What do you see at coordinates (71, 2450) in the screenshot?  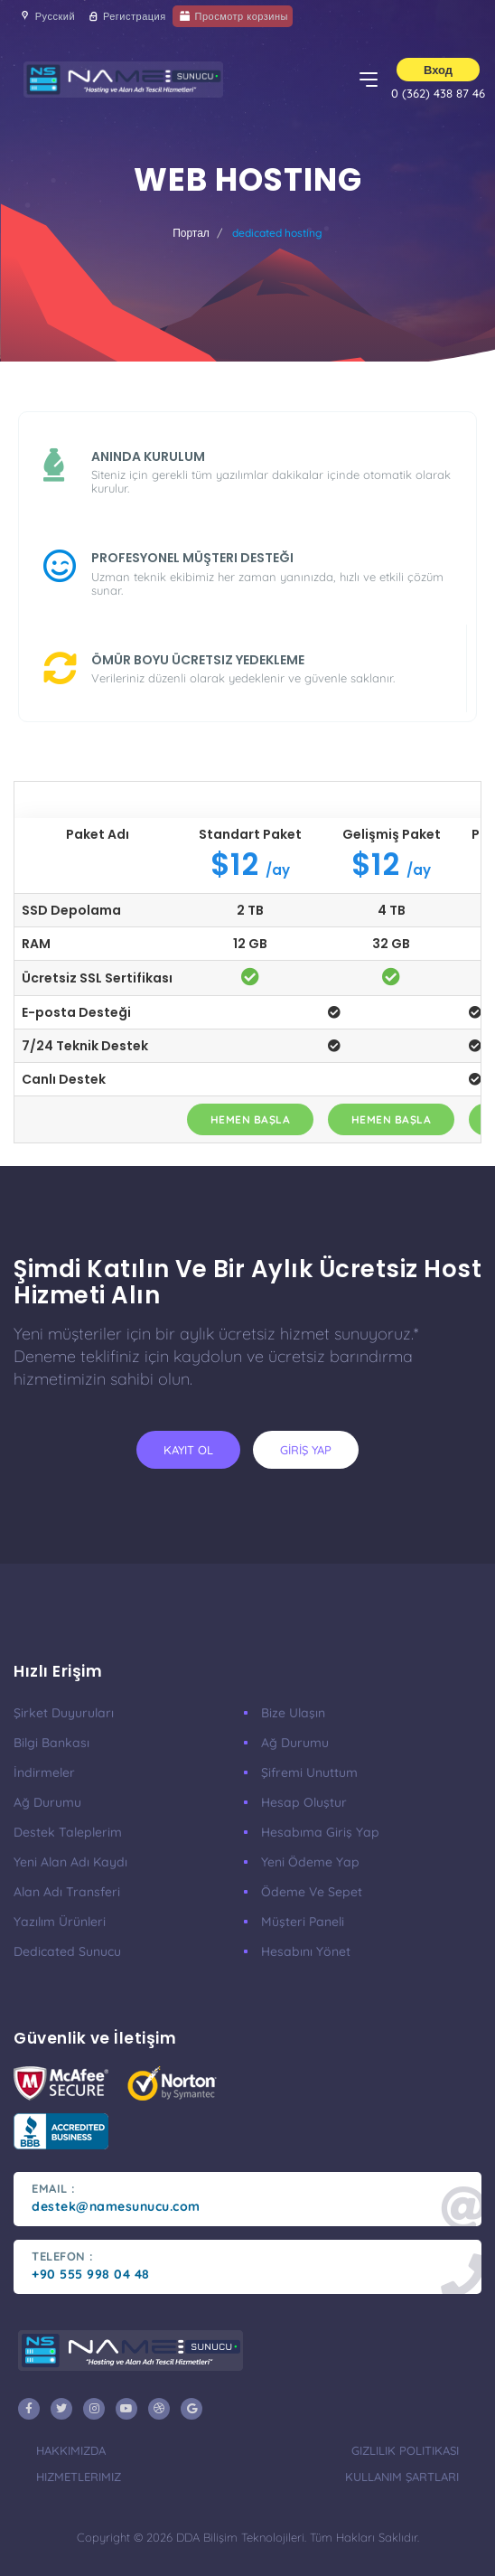 I see `Hakkımızda` at bounding box center [71, 2450].